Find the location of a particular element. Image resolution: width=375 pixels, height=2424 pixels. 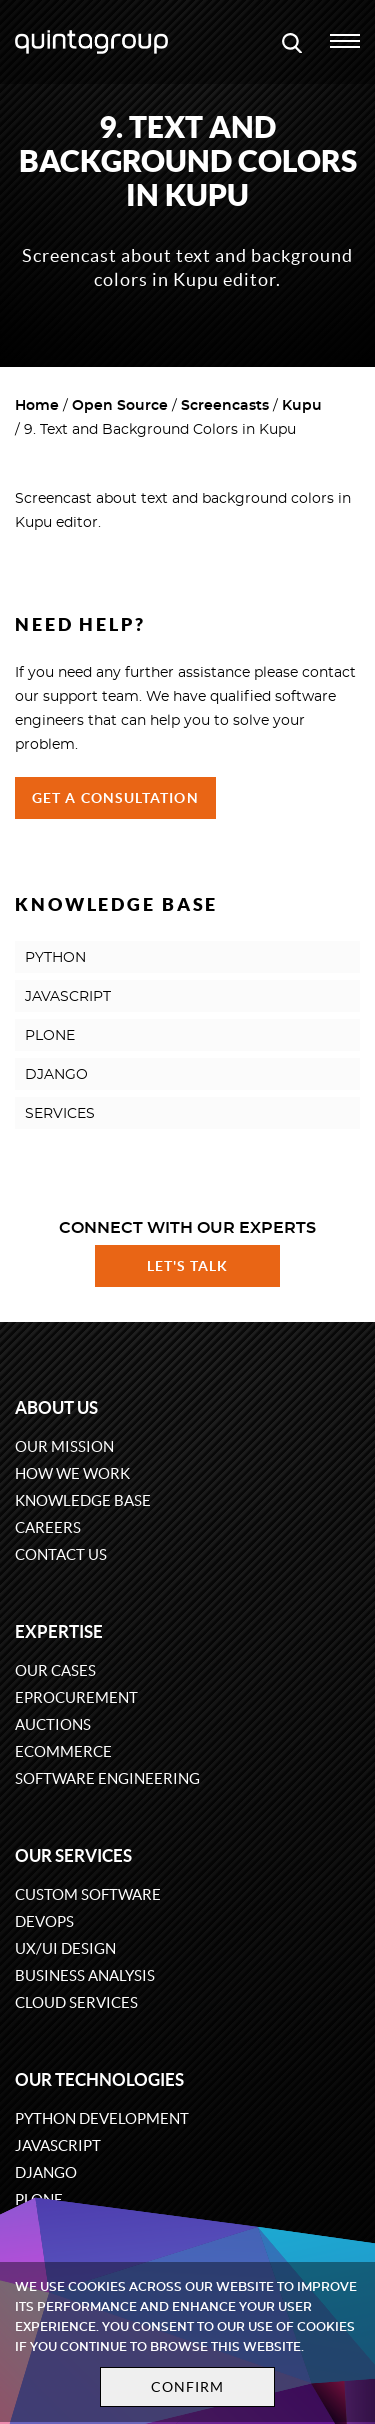

Auctions is located at coordinates (53, 1724).